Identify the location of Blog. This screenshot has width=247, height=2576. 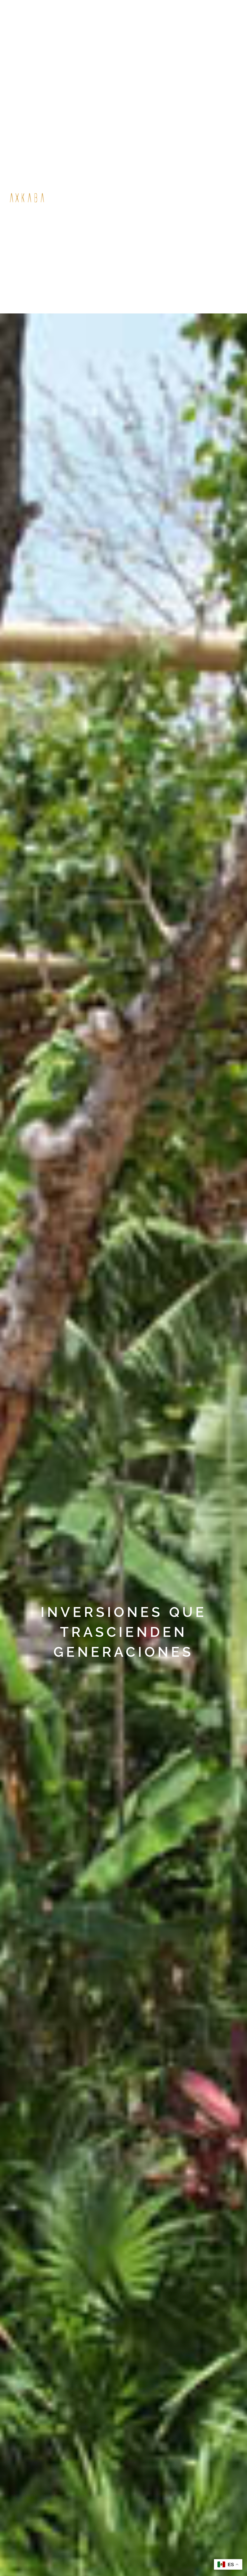
(83, 218).